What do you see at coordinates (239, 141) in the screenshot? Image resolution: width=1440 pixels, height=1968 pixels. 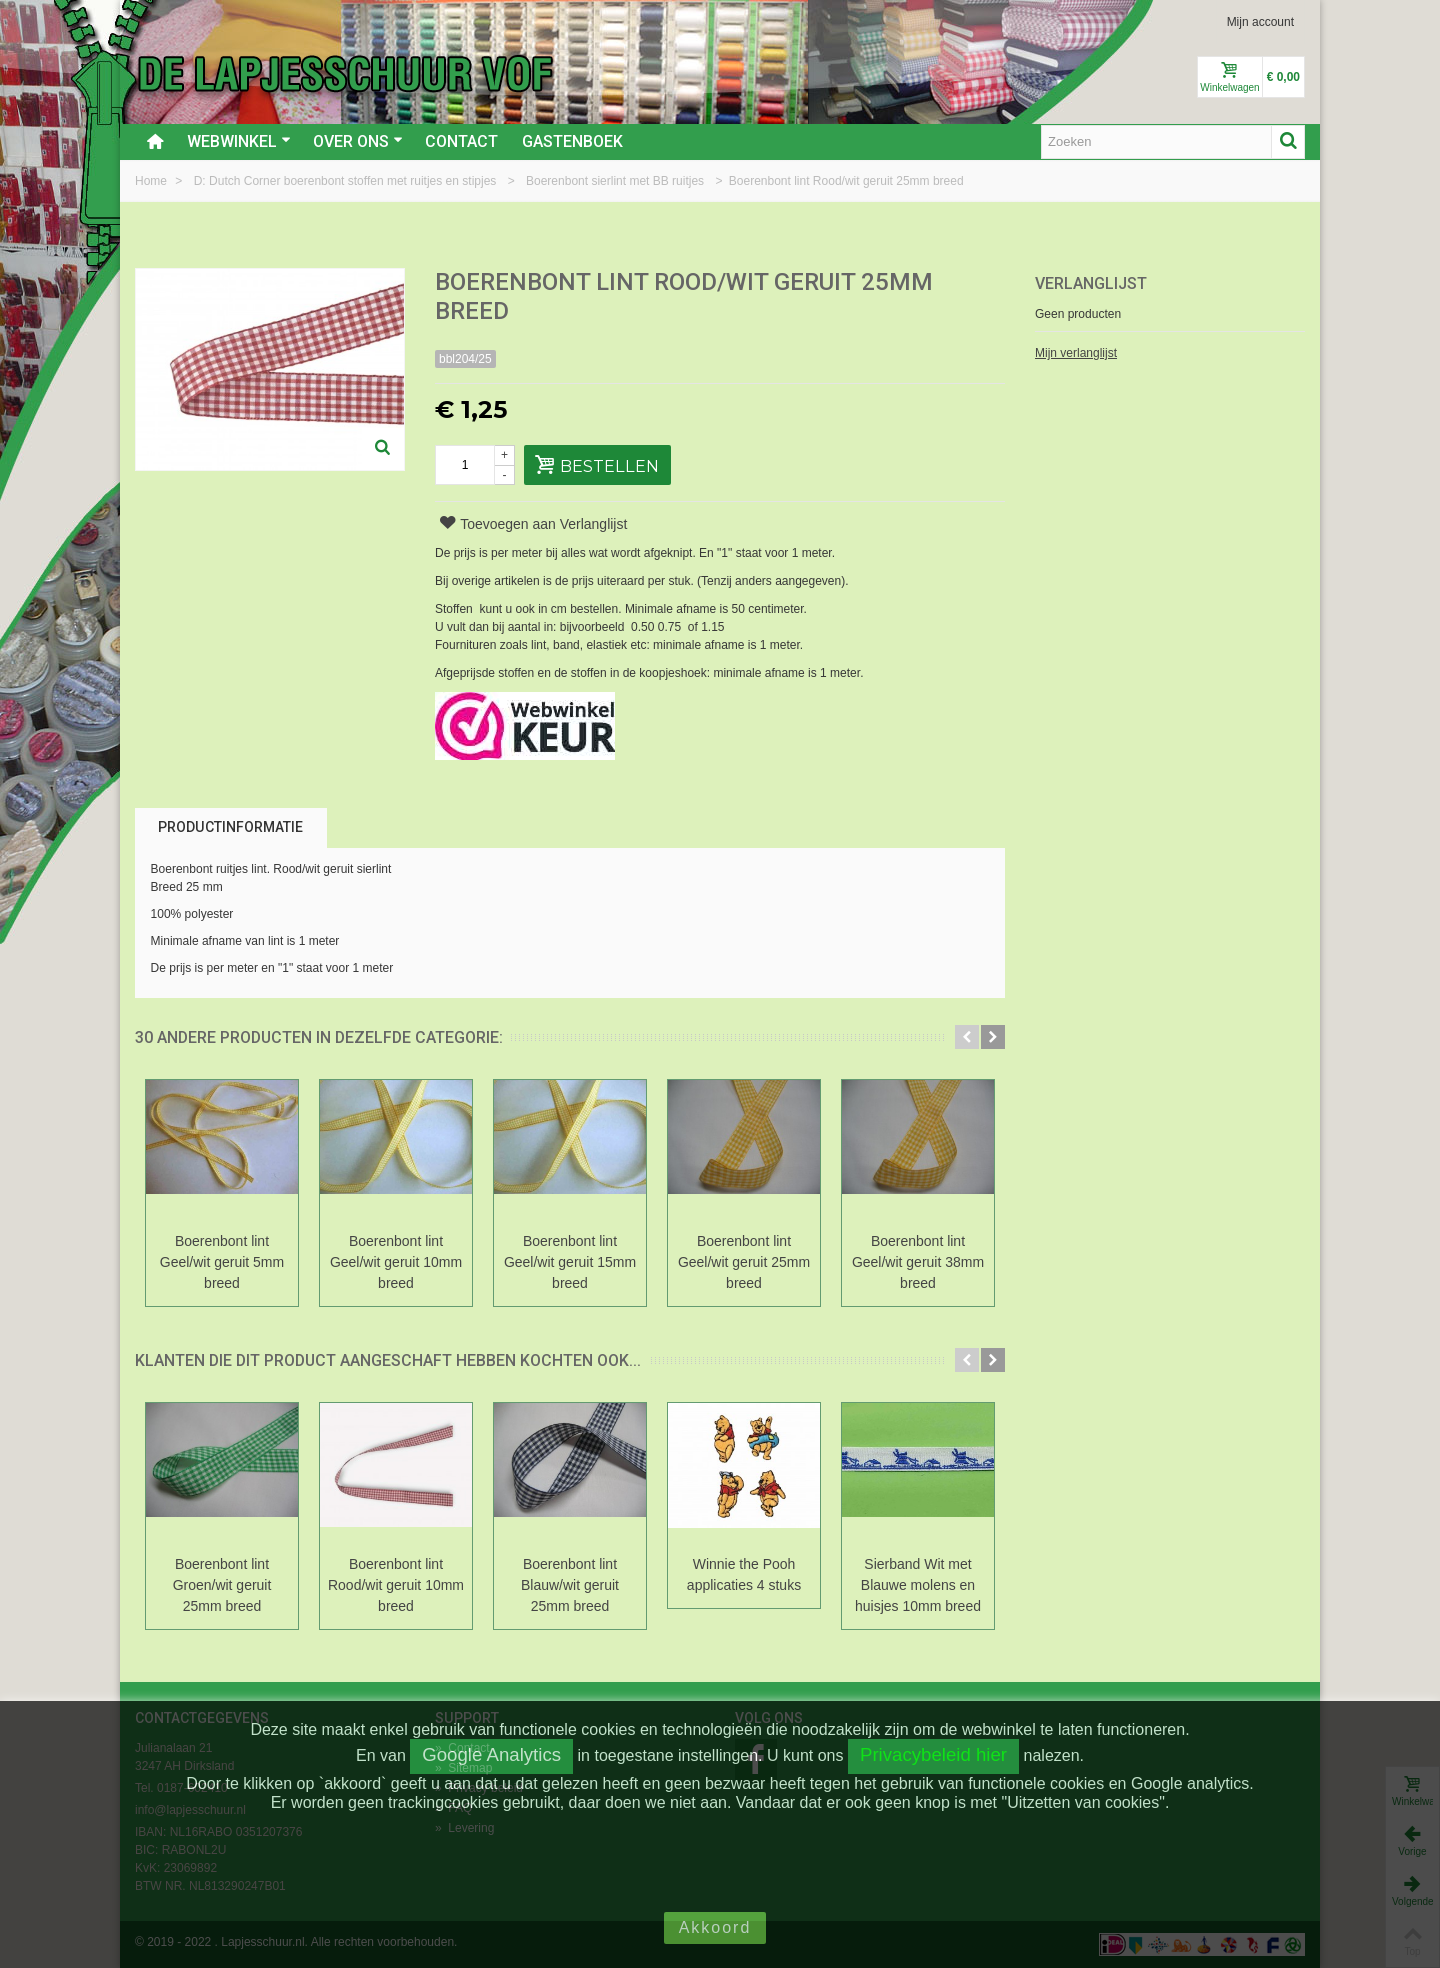 I see `Webwinkel` at bounding box center [239, 141].